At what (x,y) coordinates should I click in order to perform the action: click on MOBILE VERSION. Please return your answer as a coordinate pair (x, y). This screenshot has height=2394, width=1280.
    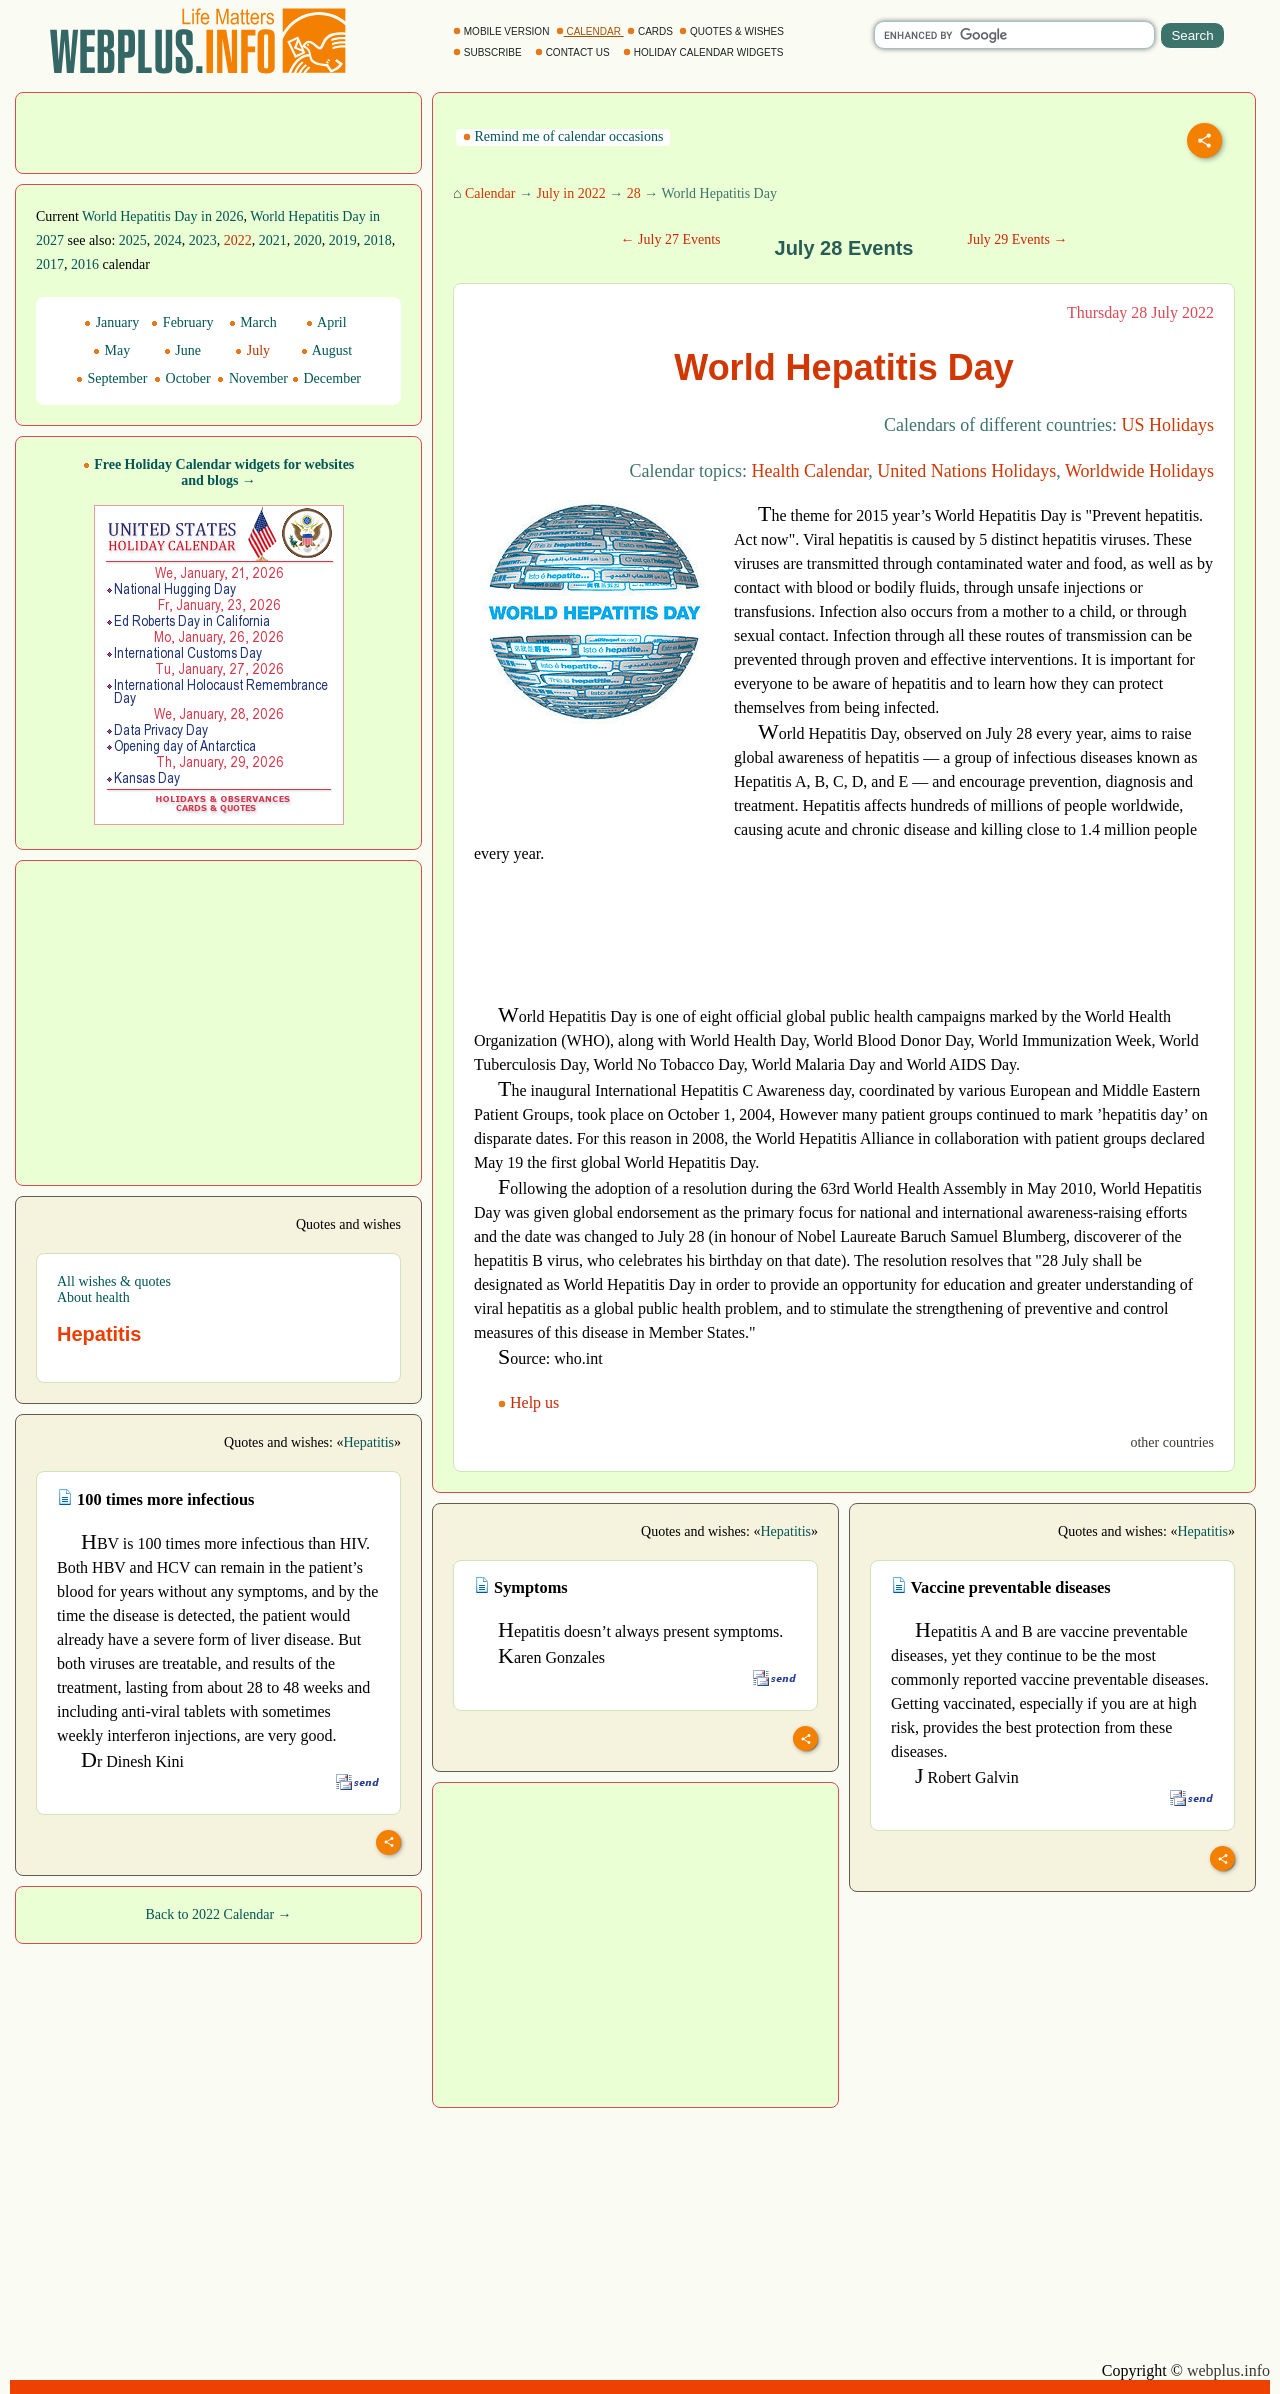
    Looking at the image, I should click on (502, 31).